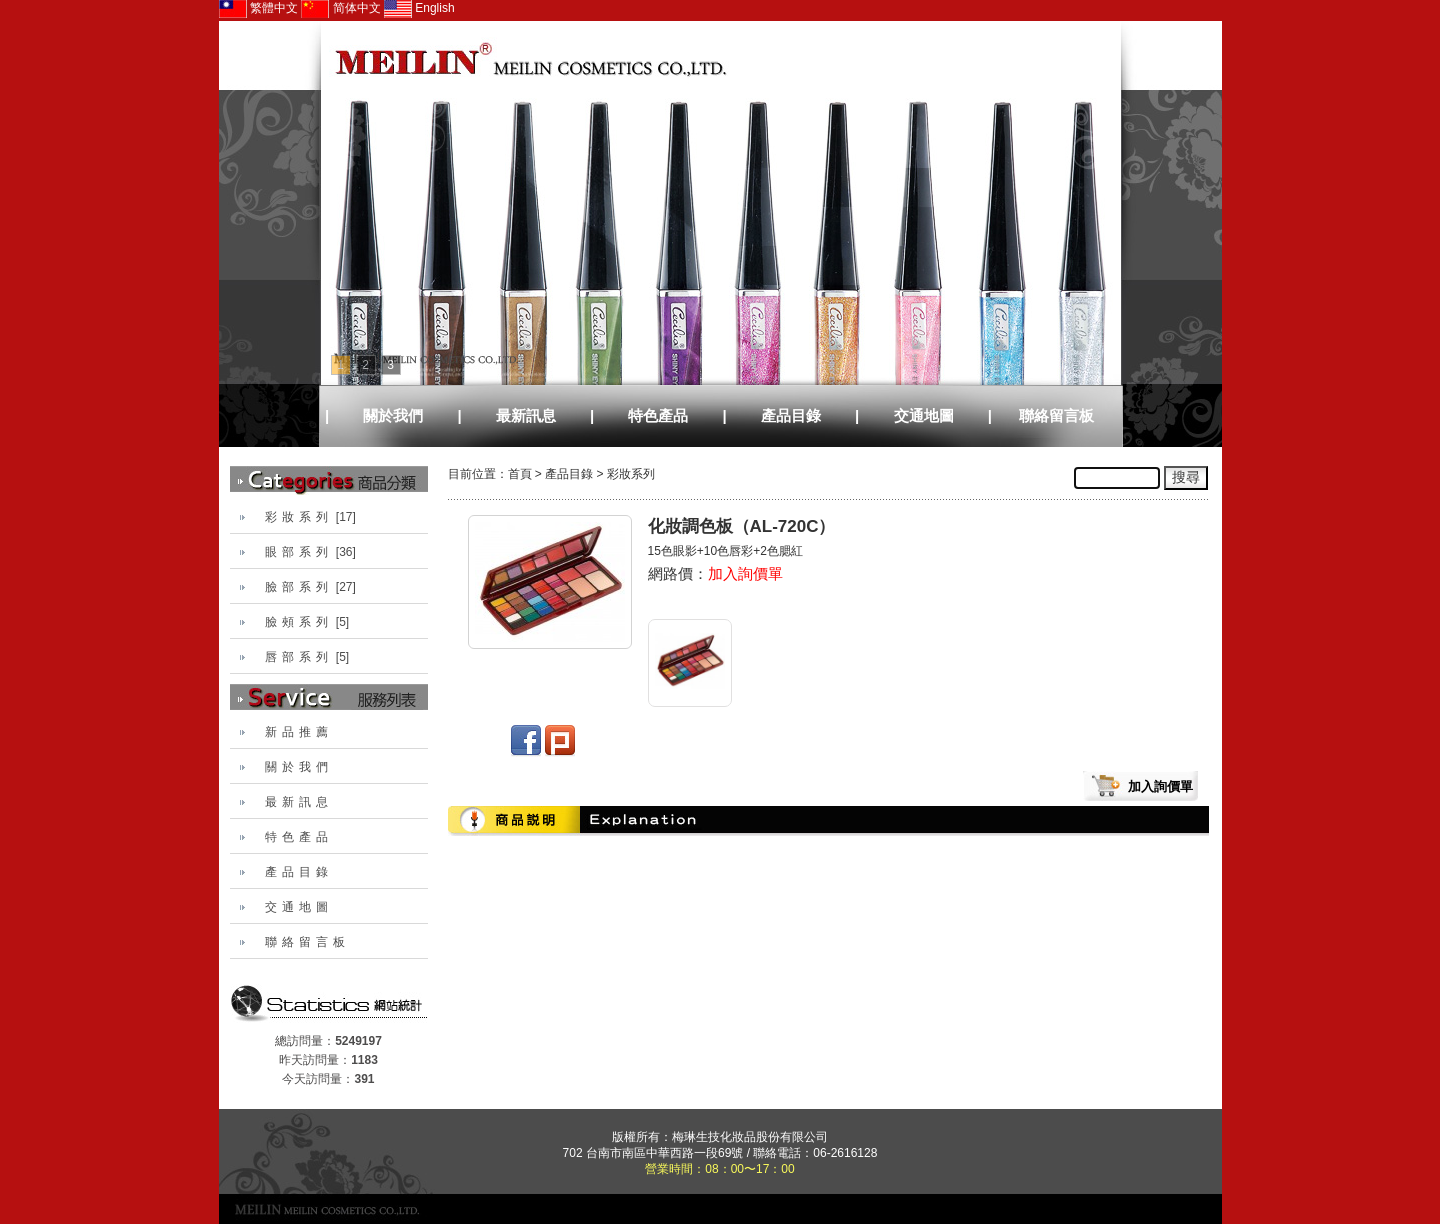  What do you see at coordinates (745, 573) in the screenshot?
I see `加入詢價單` at bounding box center [745, 573].